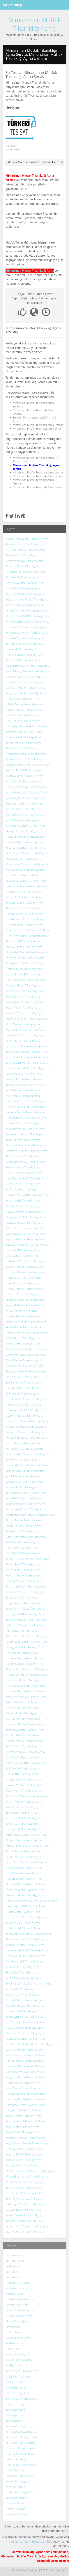 The height and width of the screenshot is (2576, 69). What do you see at coordinates (23, 1476) in the screenshot?
I see `Şeyhli Mutfak Tıkanıklığı Açma` at bounding box center [23, 1476].